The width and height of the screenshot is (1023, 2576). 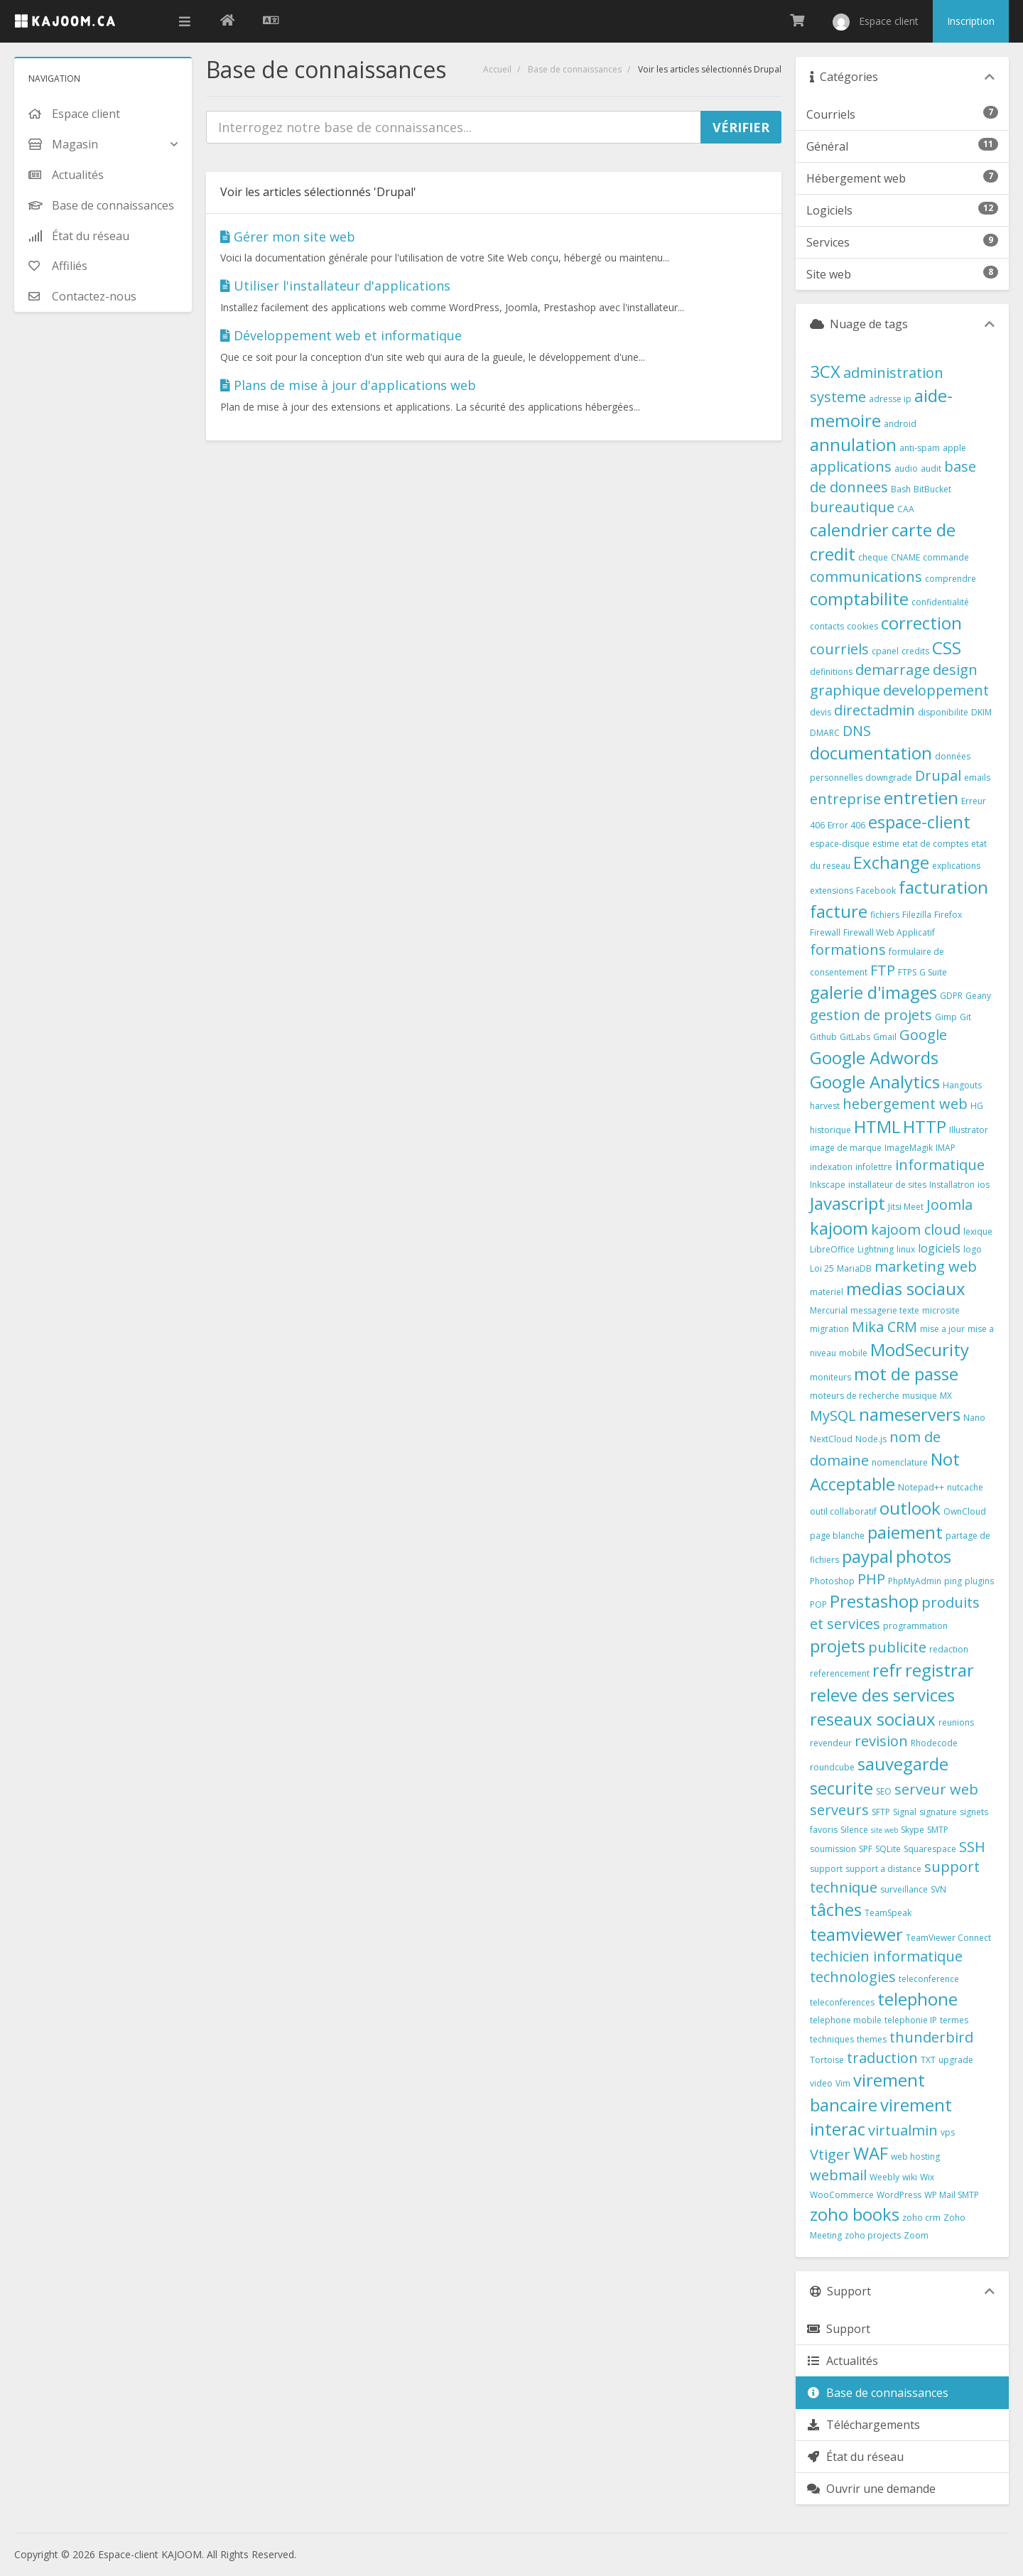 What do you see at coordinates (948, 2132) in the screenshot?
I see `vps` at bounding box center [948, 2132].